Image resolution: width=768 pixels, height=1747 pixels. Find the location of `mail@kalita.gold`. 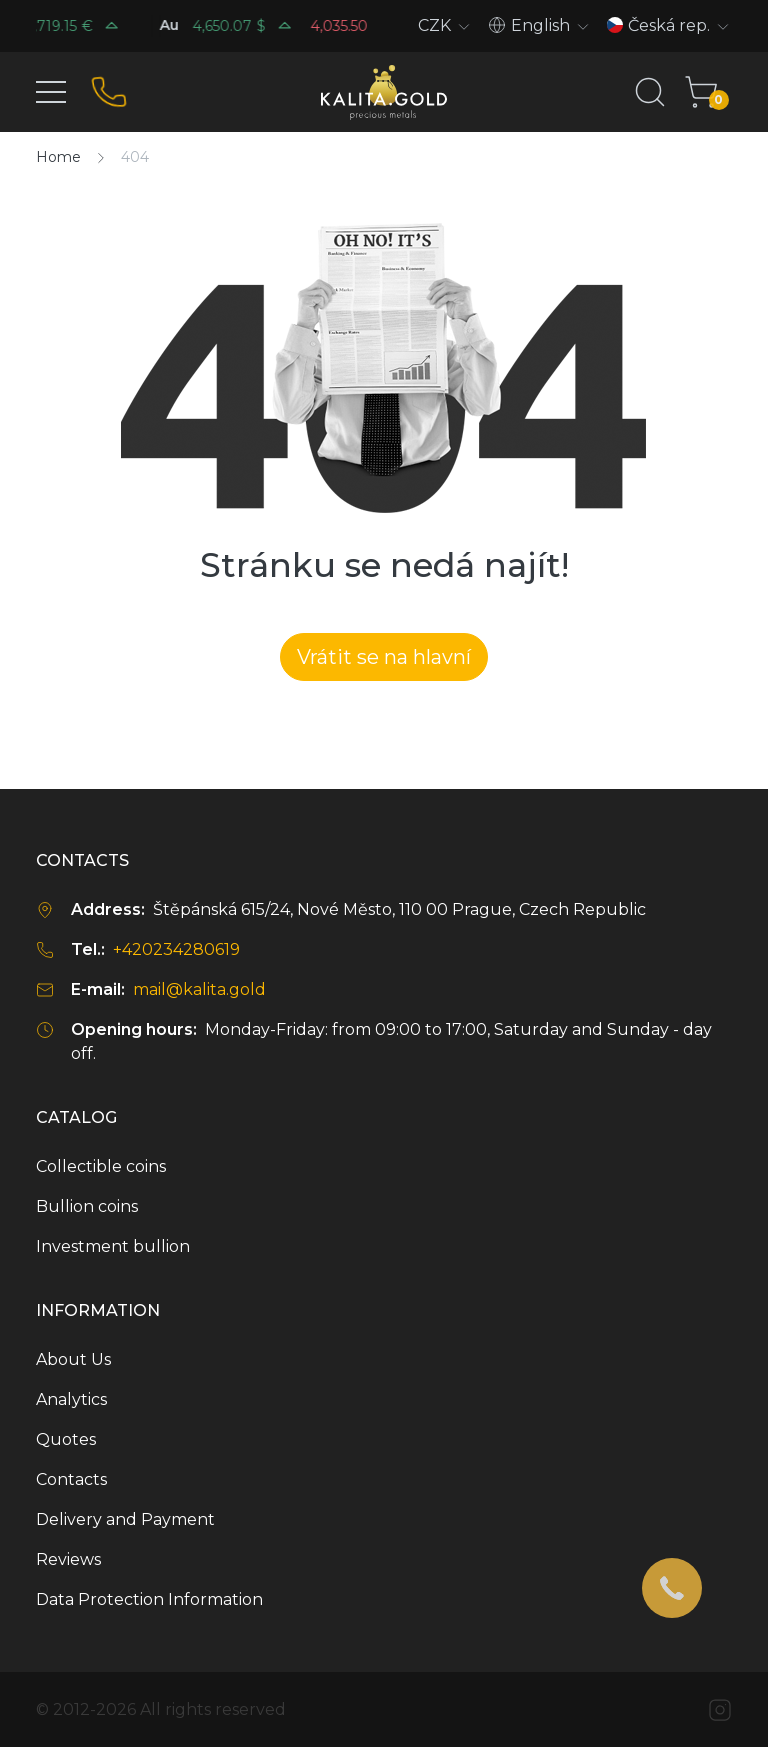

mail@kalita.gold is located at coordinates (199, 989).